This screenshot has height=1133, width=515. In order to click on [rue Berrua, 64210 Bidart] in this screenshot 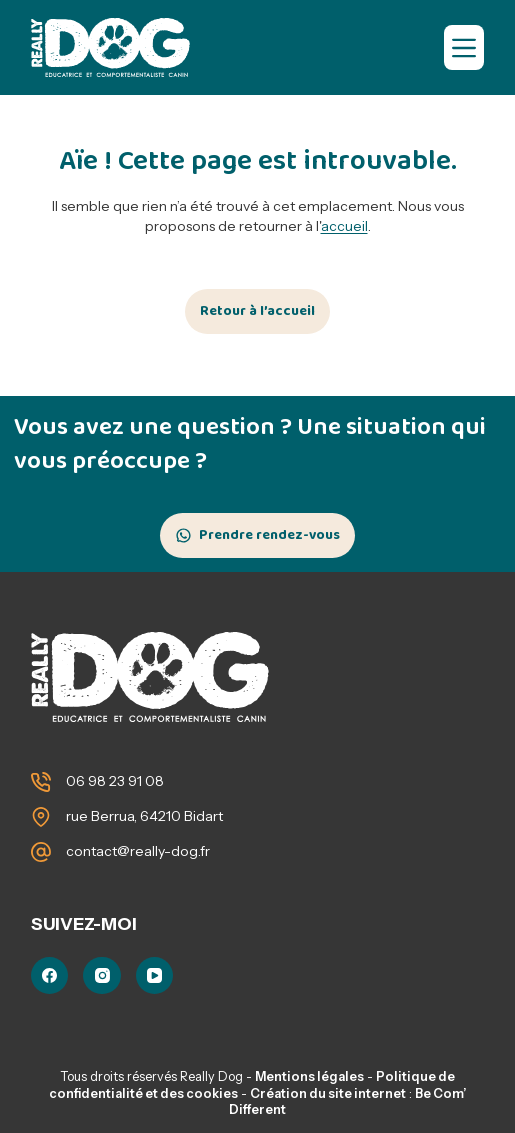, I will do `click(41, 817)`.